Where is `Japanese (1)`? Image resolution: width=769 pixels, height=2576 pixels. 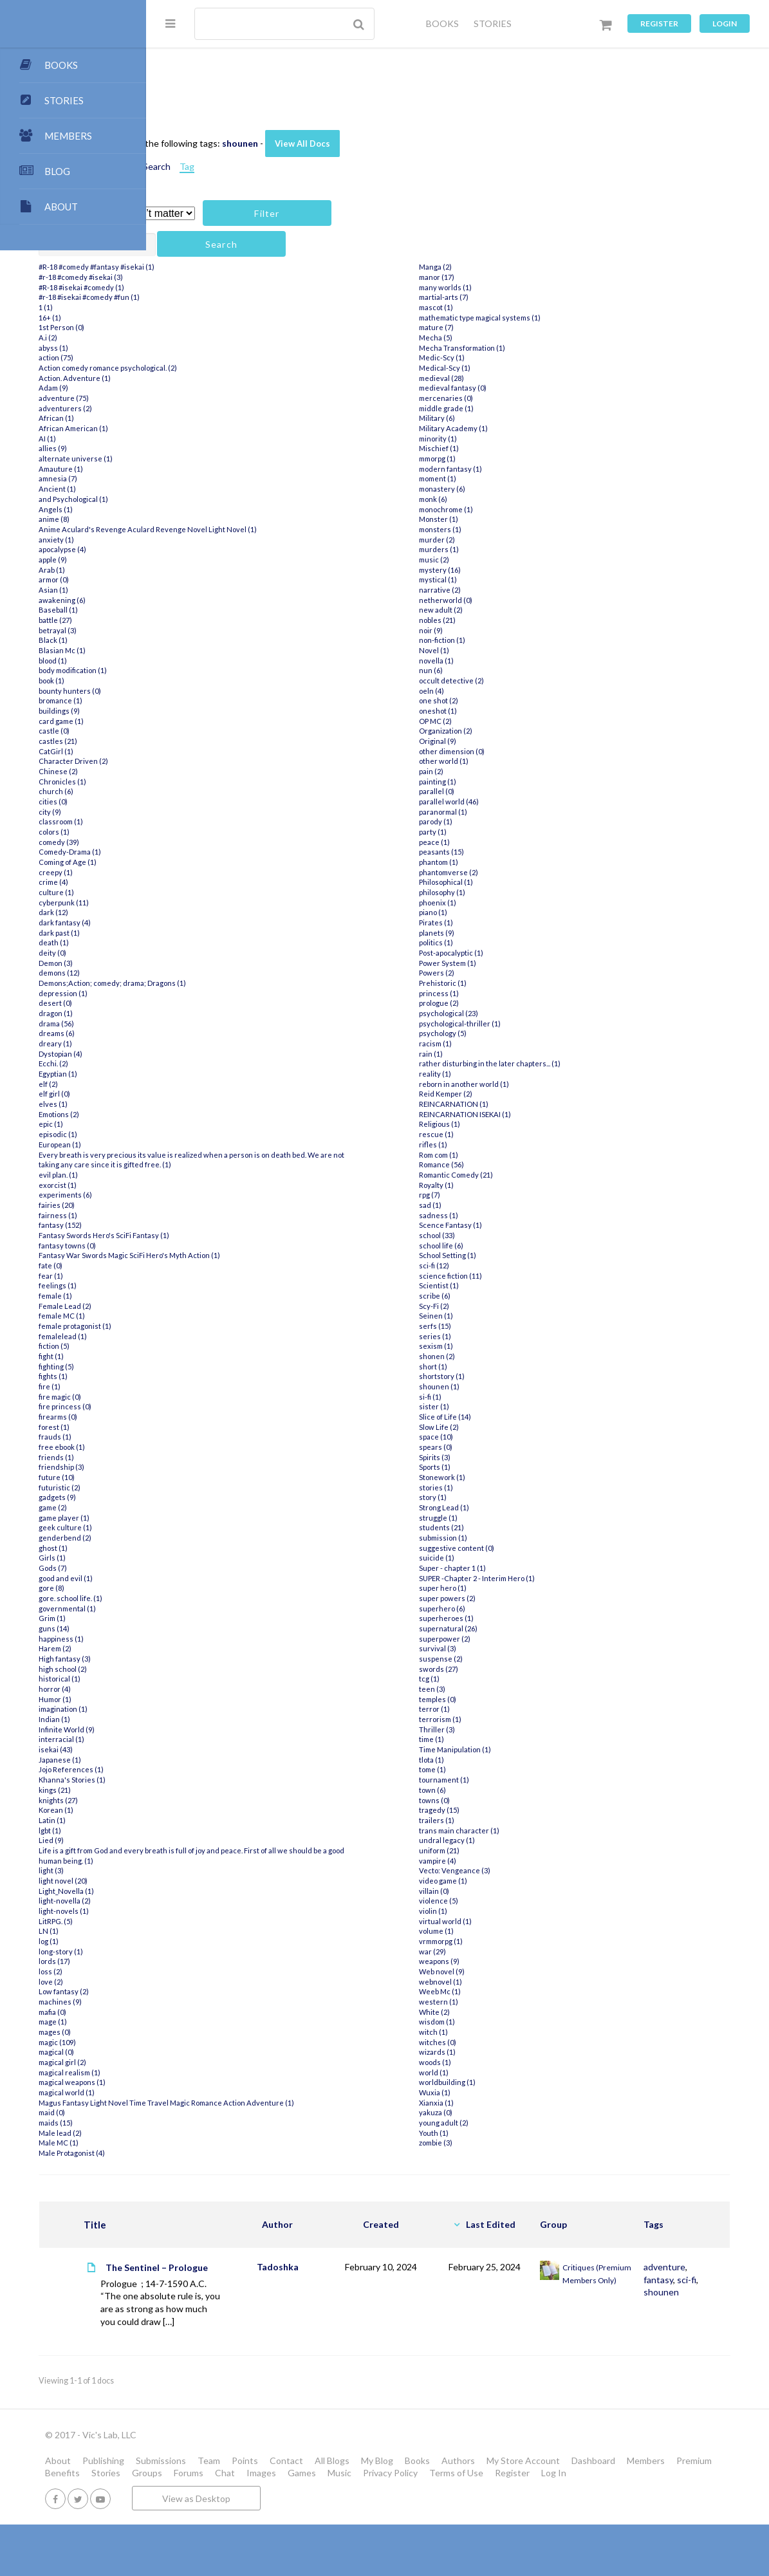
Japanese (1) is located at coordinates (206, 1760).